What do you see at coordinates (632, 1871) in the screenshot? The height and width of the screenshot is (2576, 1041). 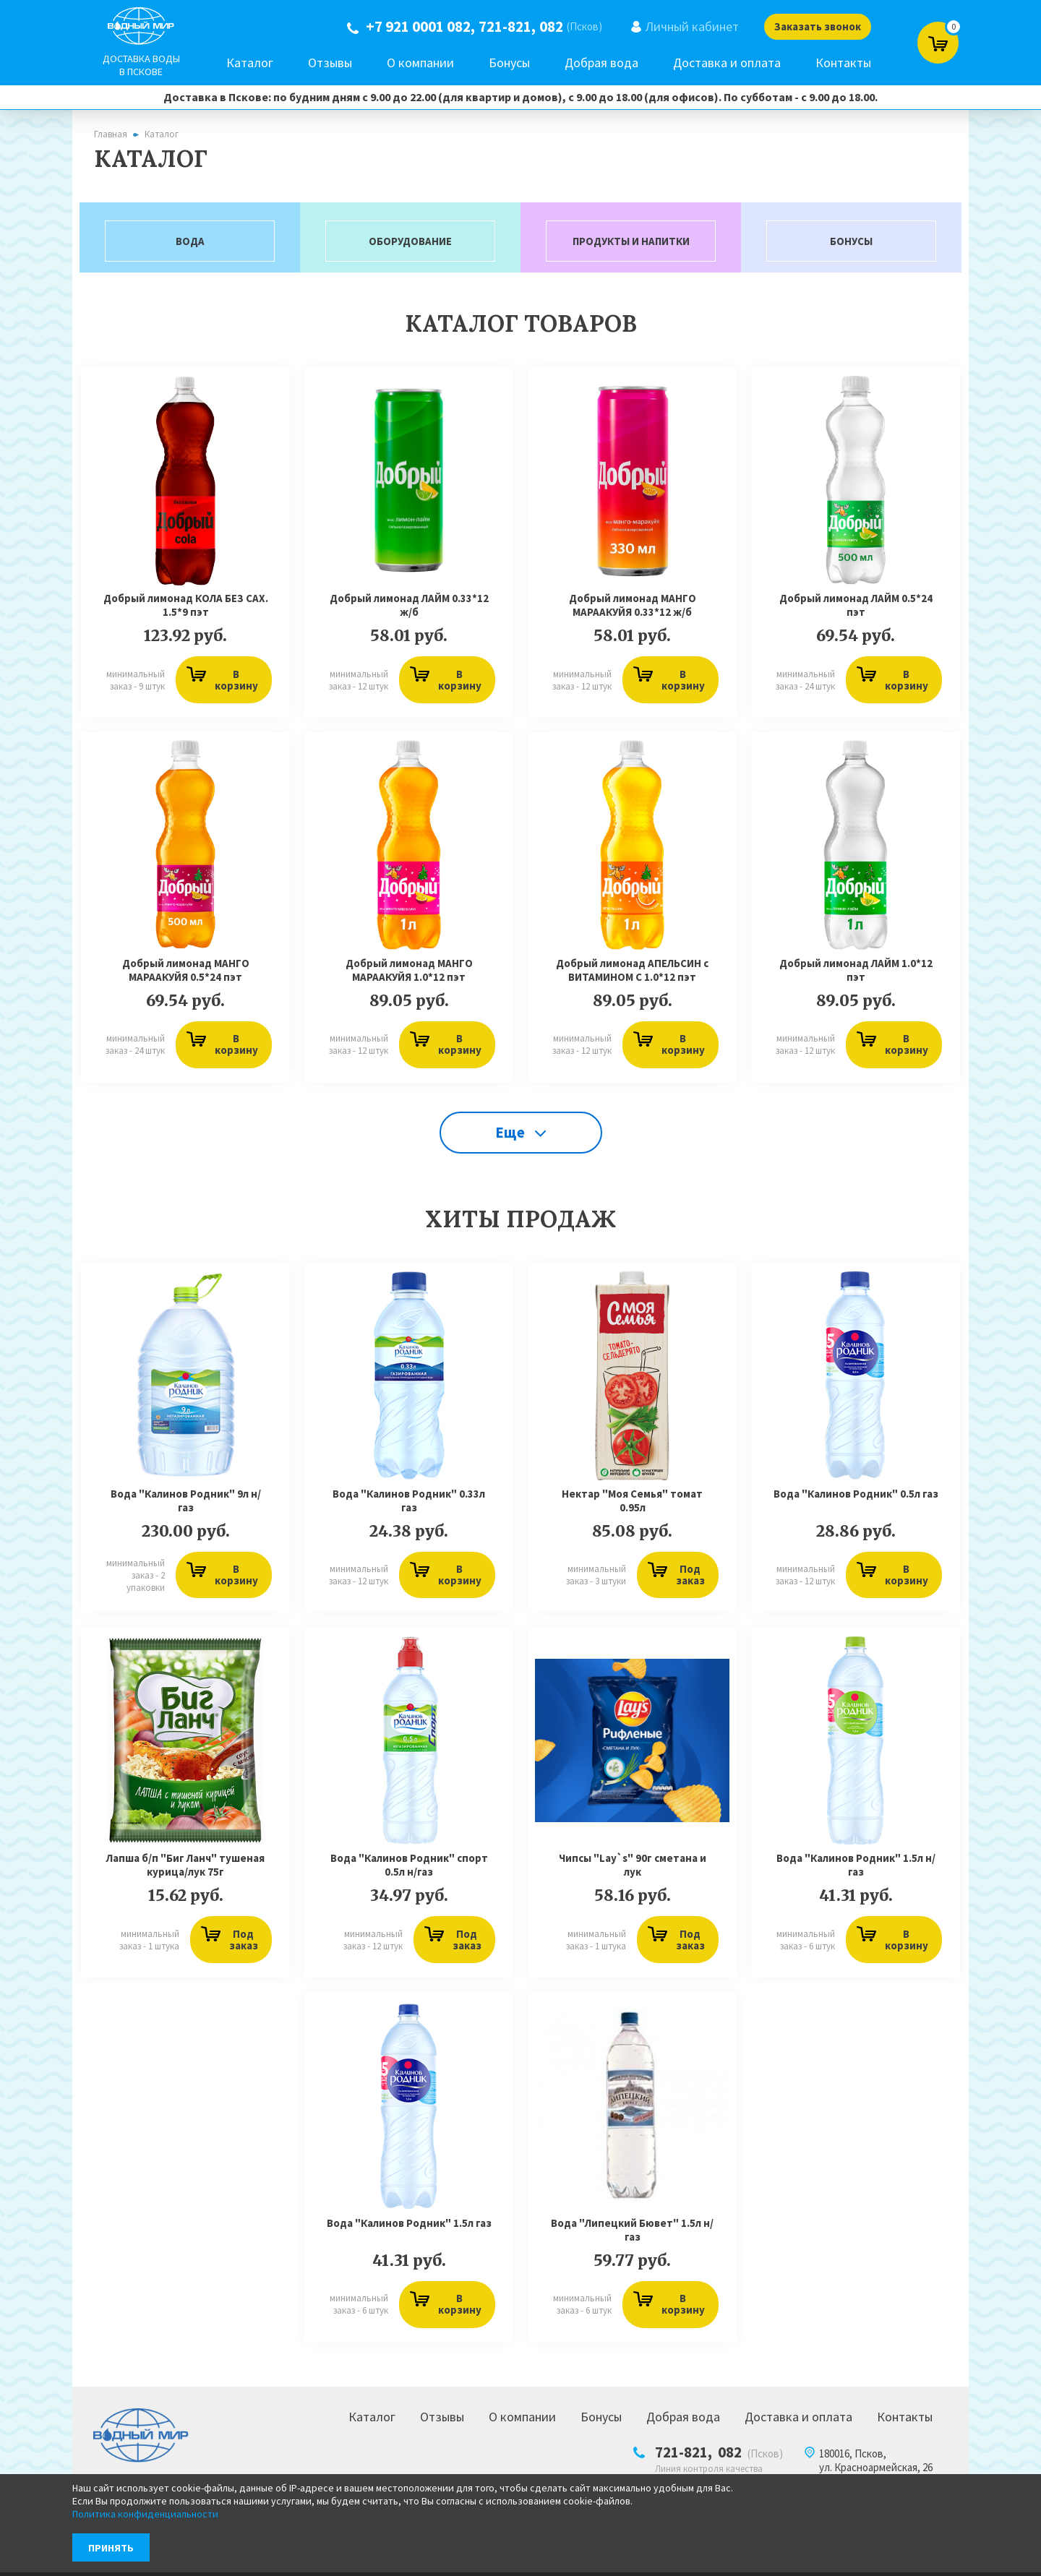 I see `Чипсы "Lay`s" 90г сметана и лук` at bounding box center [632, 1871].